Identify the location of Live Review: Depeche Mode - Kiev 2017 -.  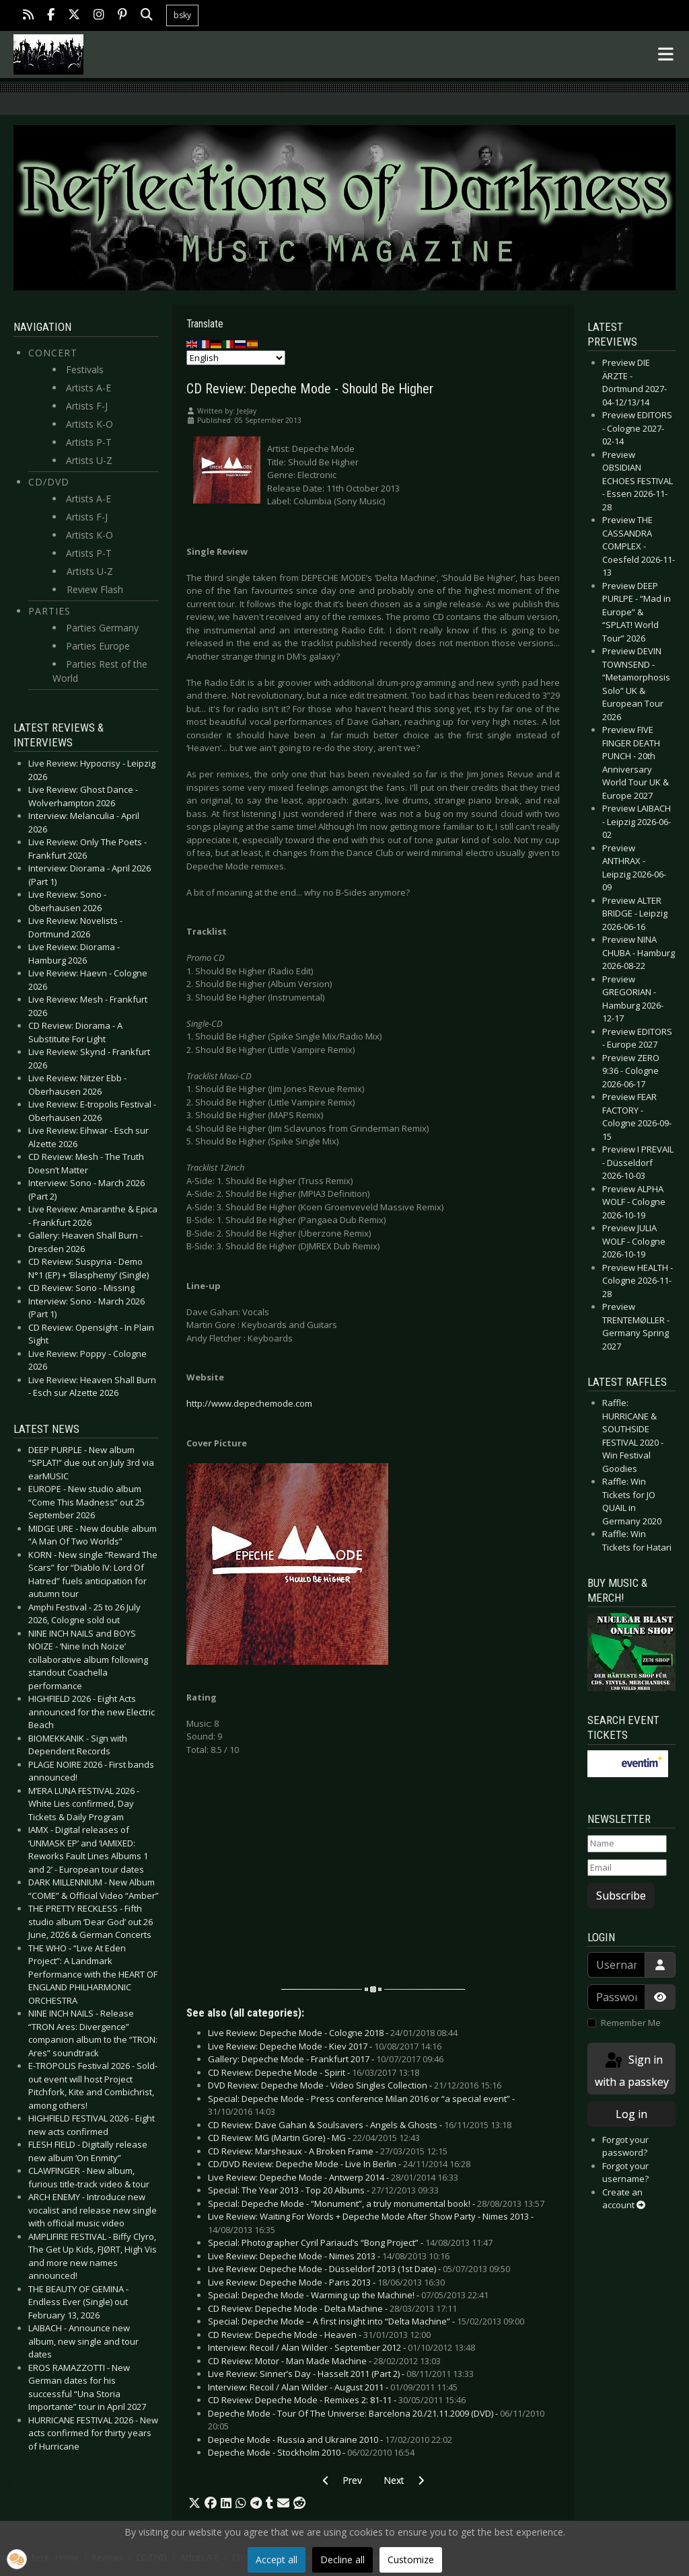
(324, 2046).